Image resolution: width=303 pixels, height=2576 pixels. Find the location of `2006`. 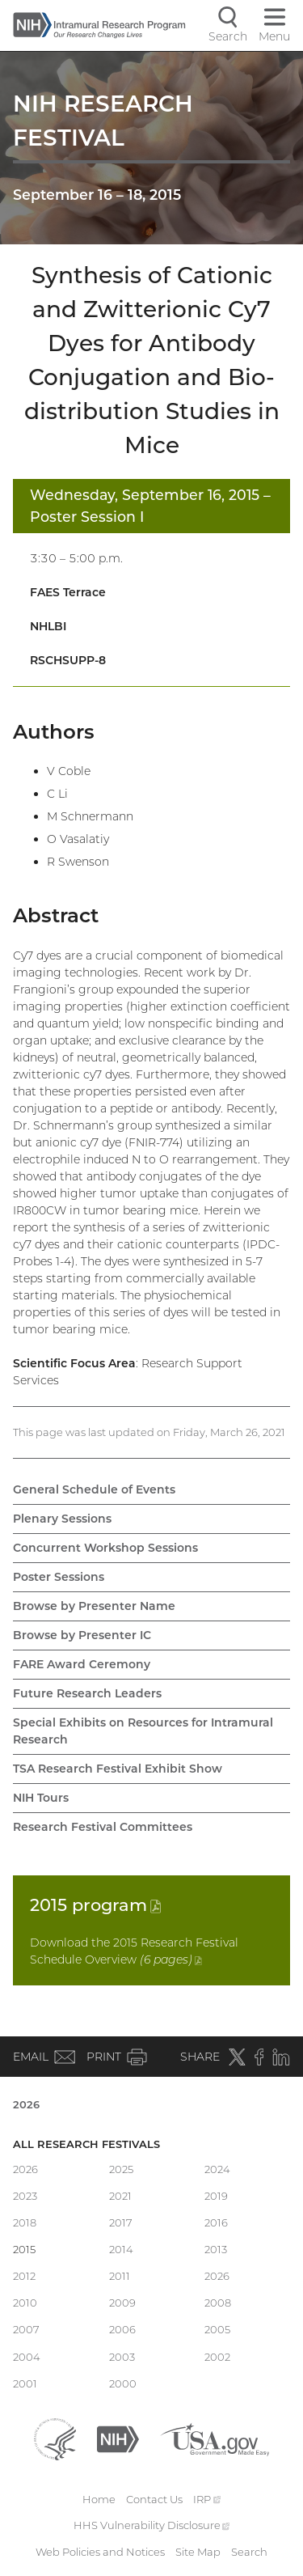

2006 is located at coordinates (122, 2329).